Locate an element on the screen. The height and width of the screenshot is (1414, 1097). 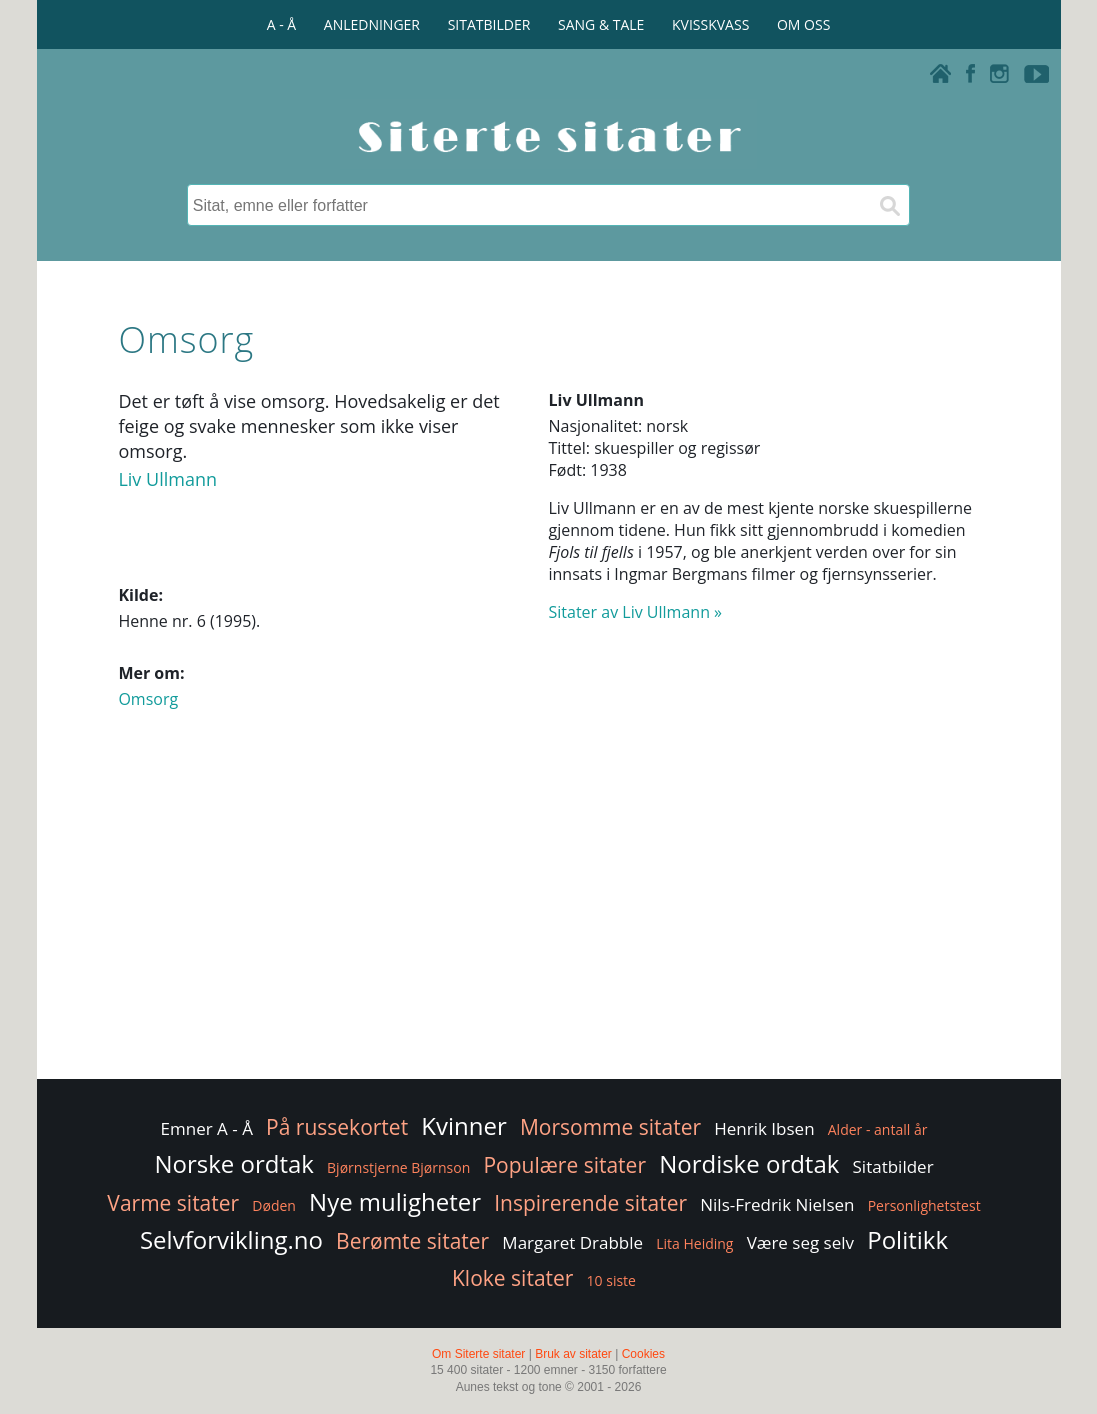
På russekortet is located at coordinates (337, 1127).